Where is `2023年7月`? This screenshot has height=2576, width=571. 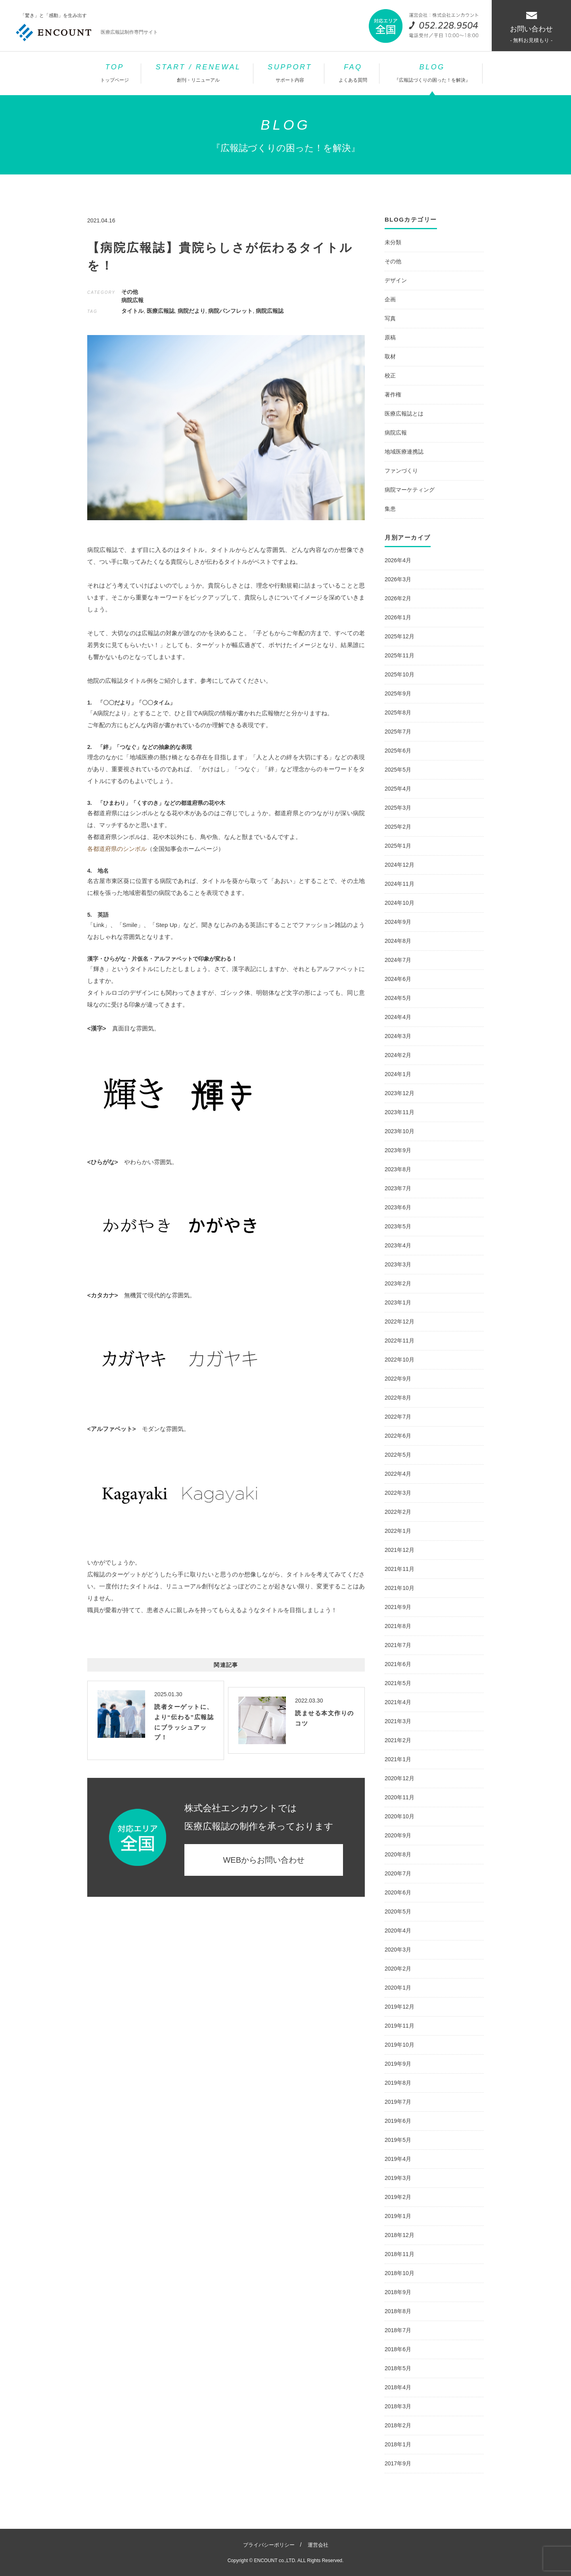 2023年7月 is located at coordinates (398, 1188).